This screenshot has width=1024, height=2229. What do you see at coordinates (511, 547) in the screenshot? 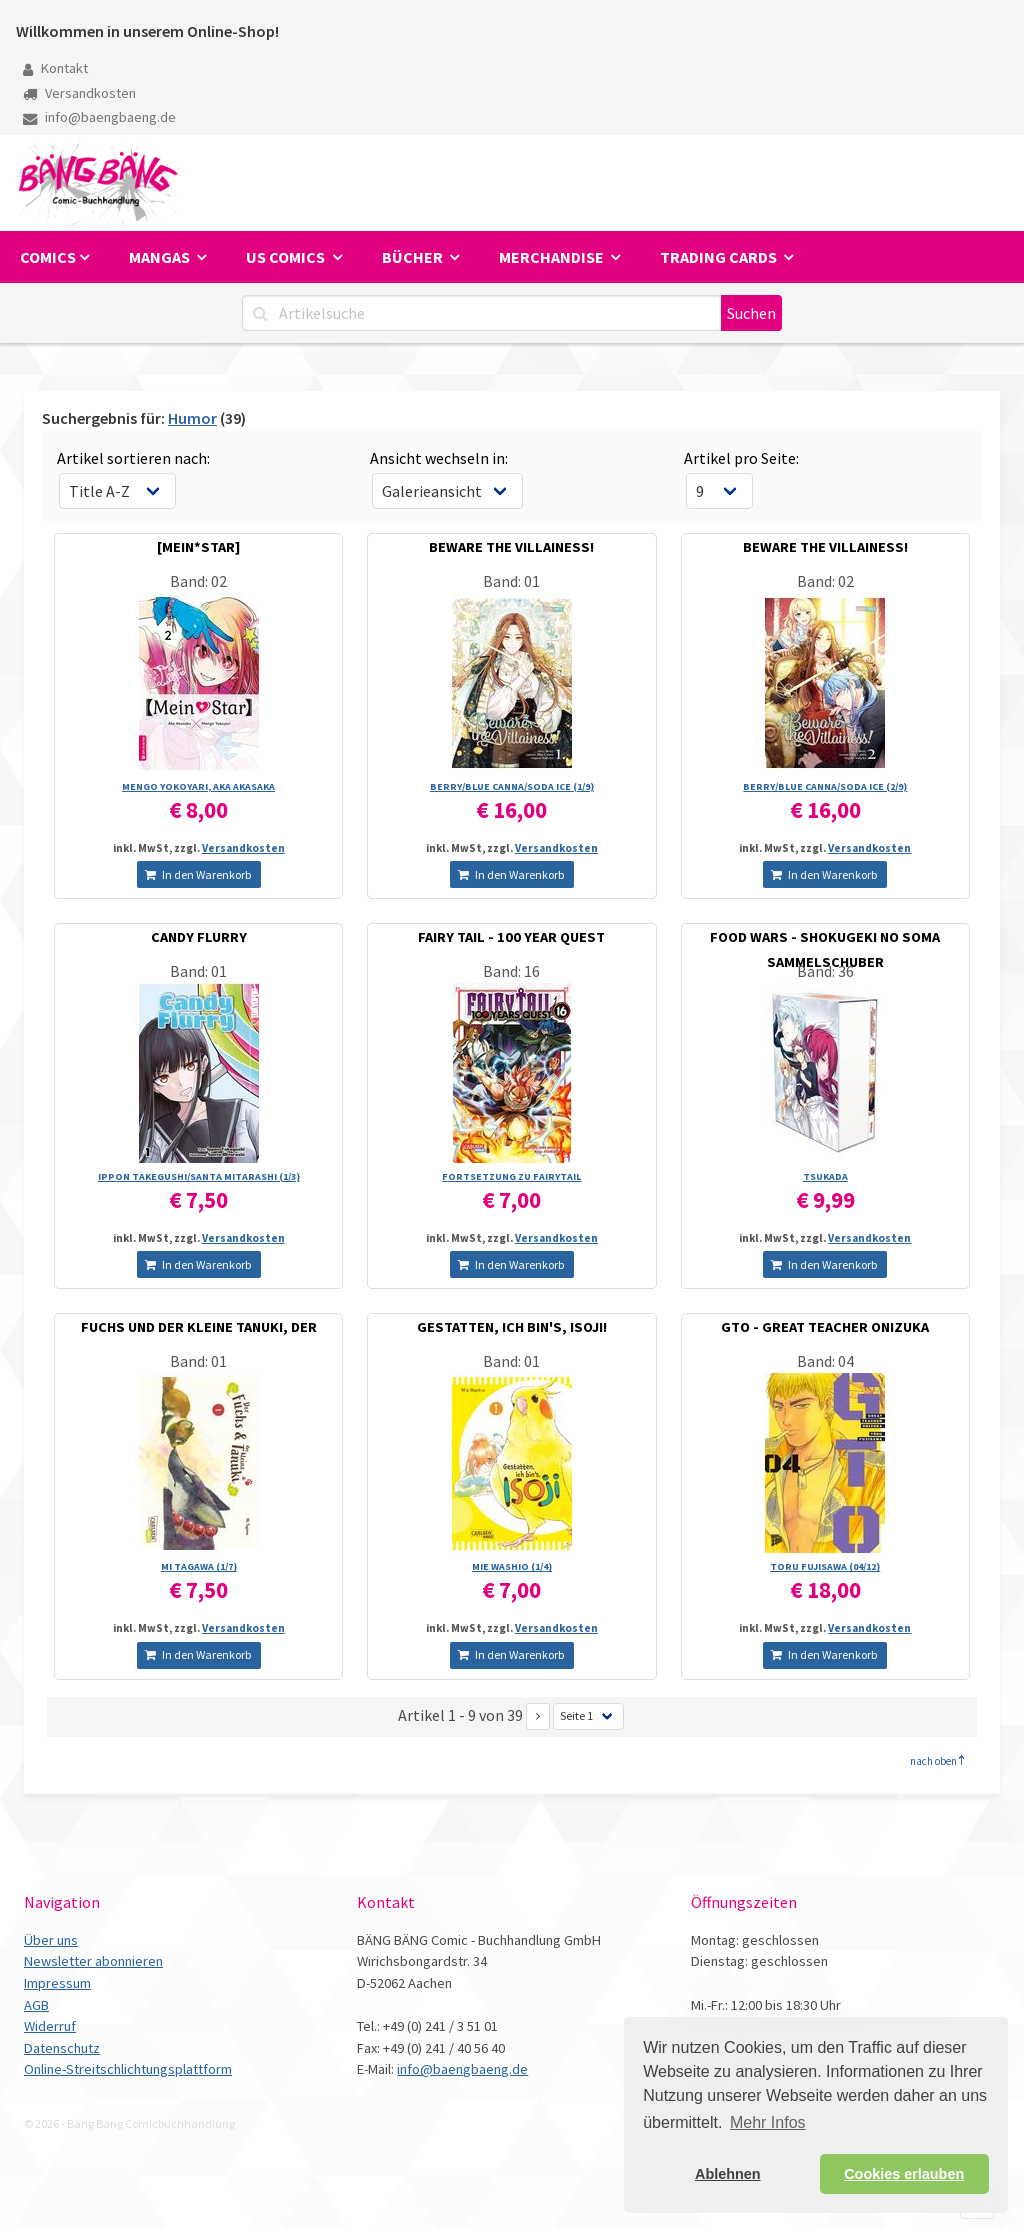
I see `BEWARE THE VILLAINESS!` at bounding box center [511, 547].